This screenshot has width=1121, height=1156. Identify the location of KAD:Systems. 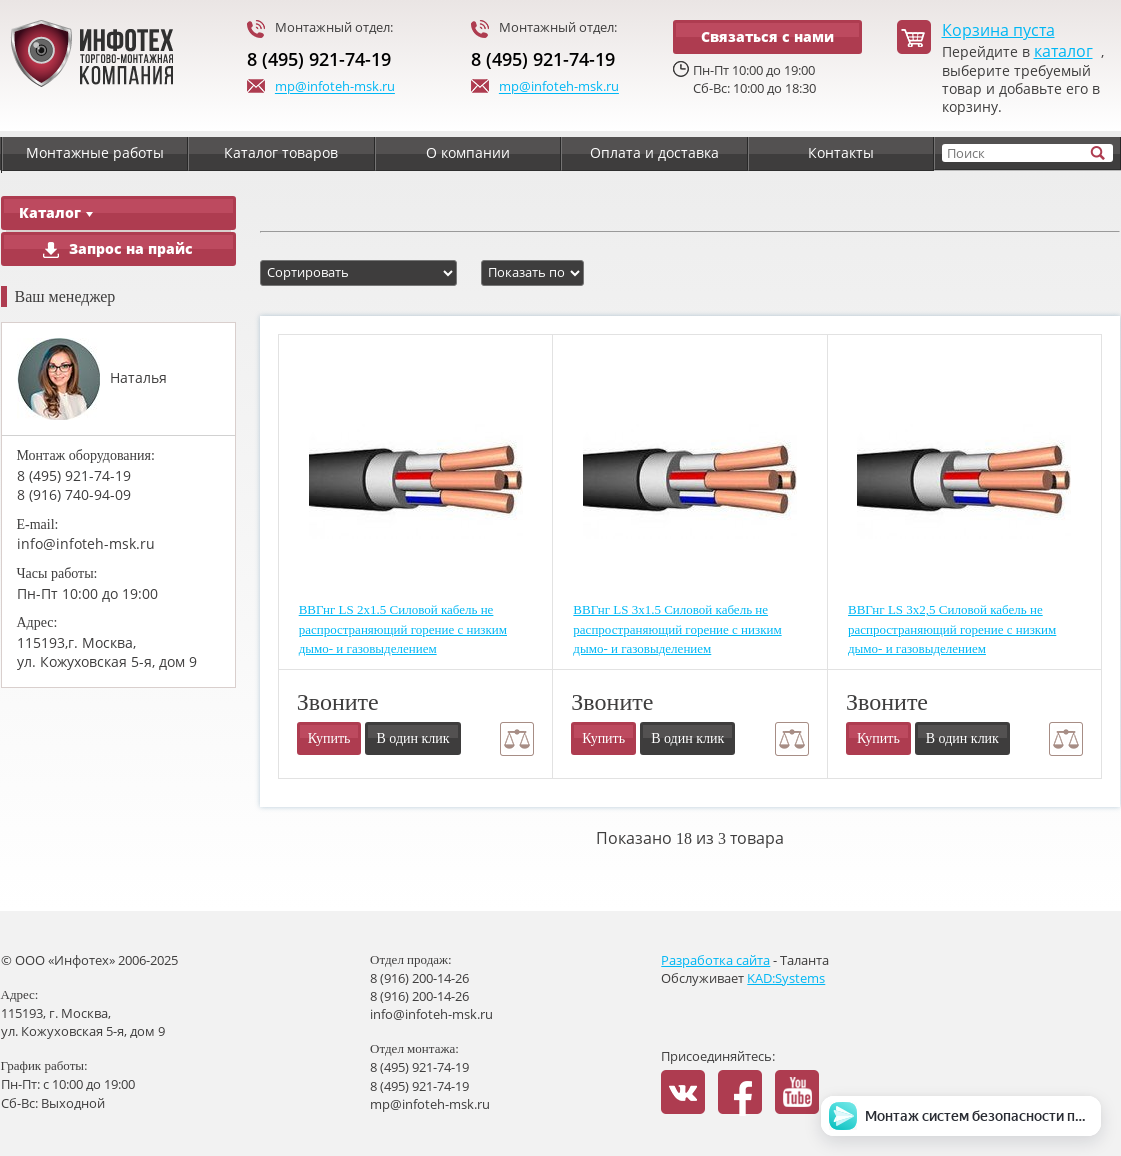
(786, 978).